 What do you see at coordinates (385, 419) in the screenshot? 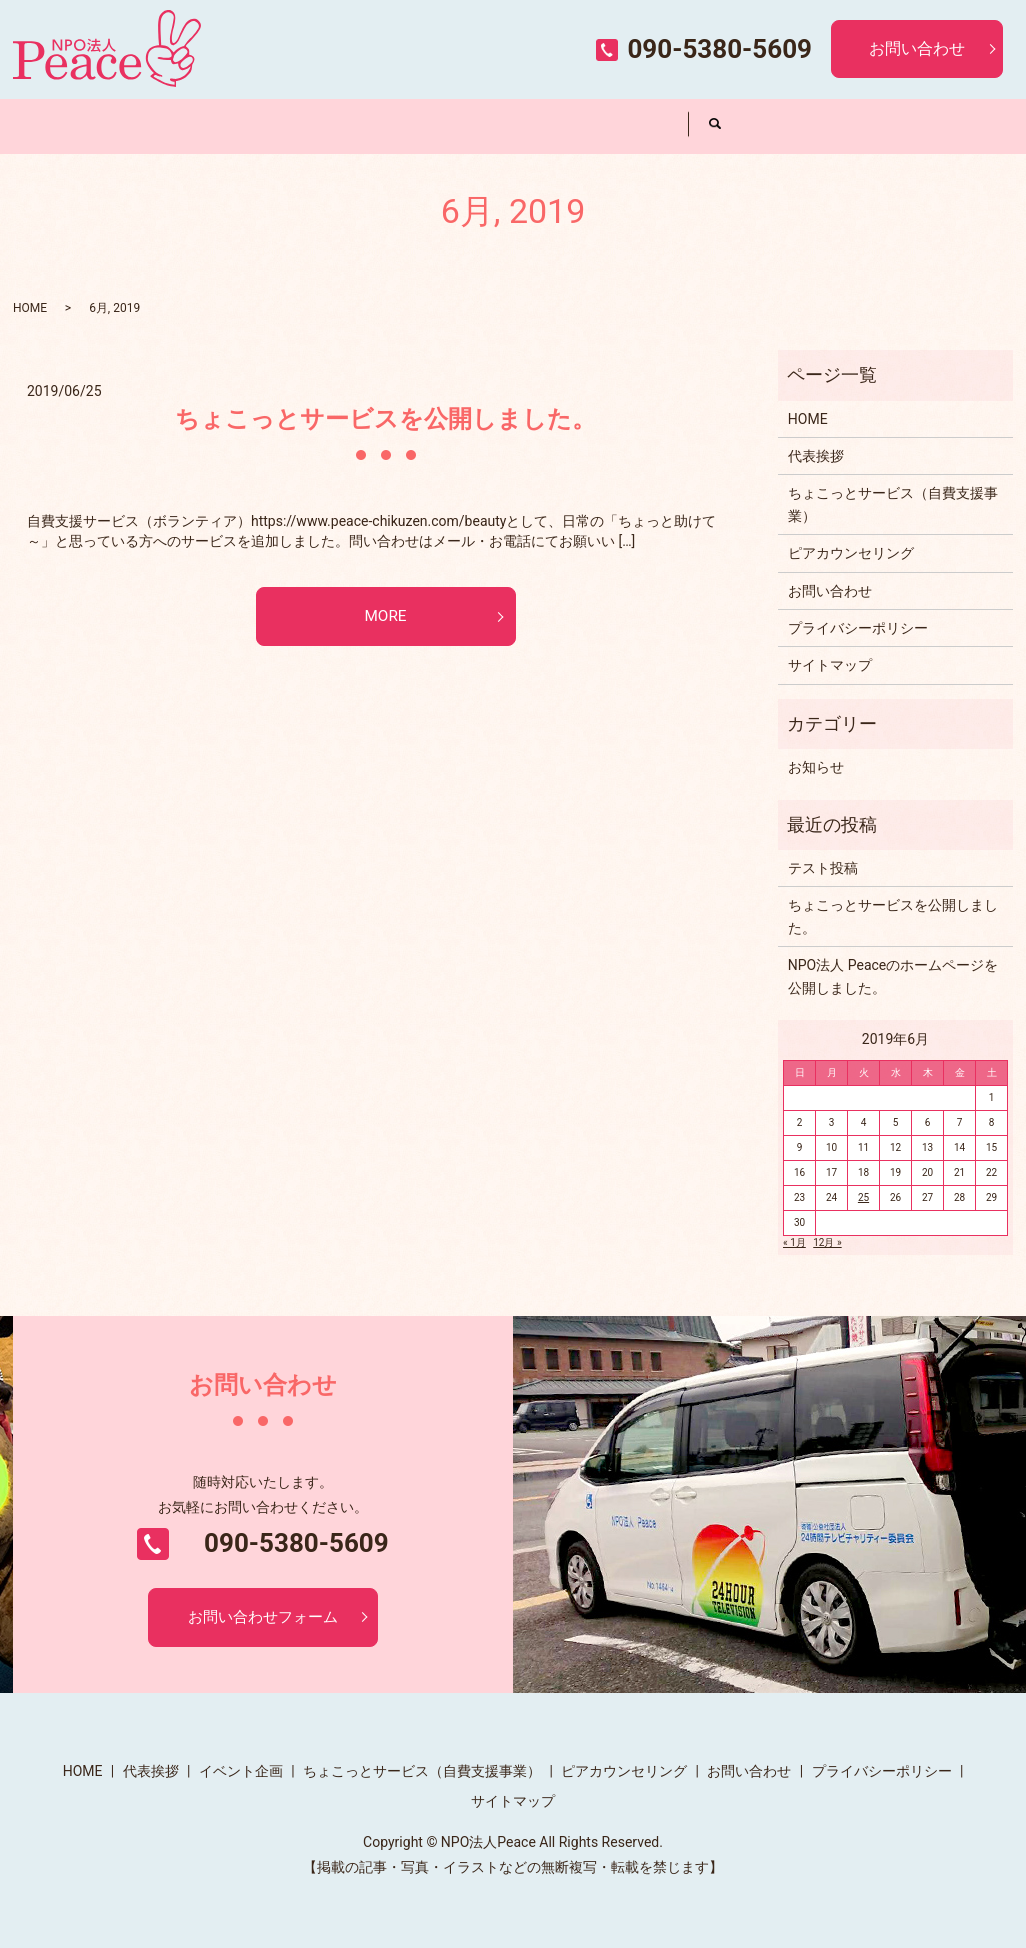
I see `ちょこっとサービスを公開しました。` at bounding box center [385, 419].